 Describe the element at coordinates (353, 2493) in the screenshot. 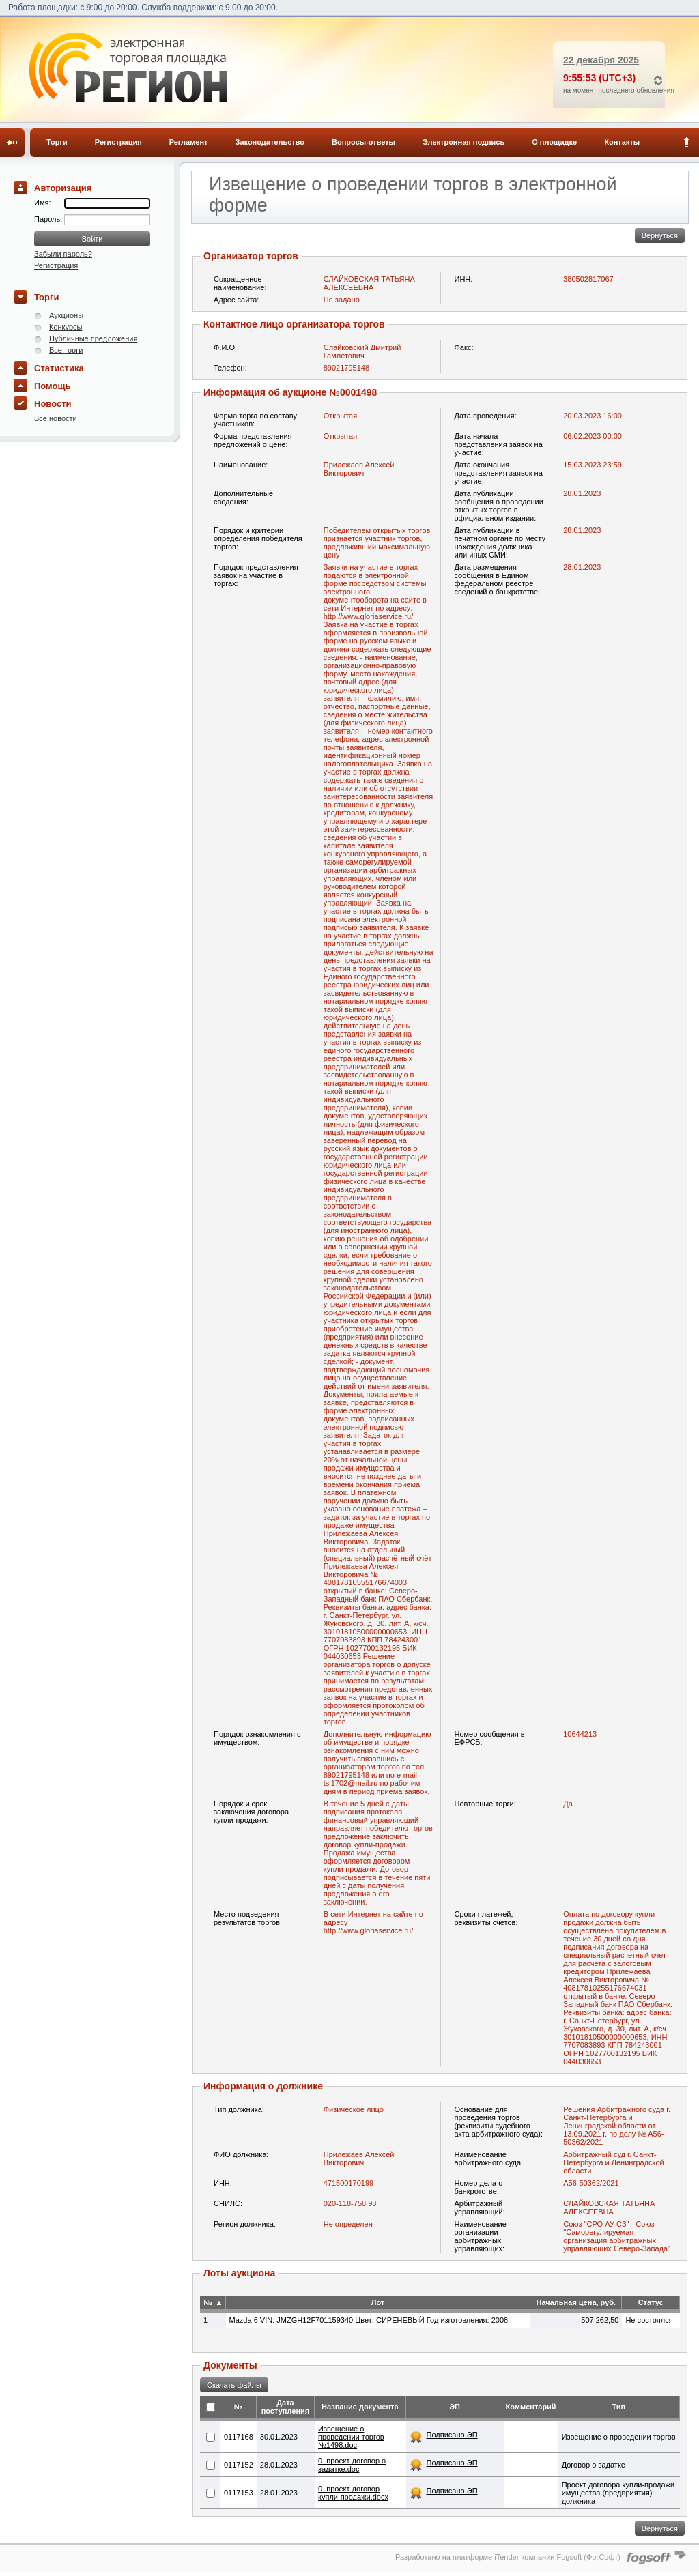

I see `0_проект договор купли-продажи.docx` at that location.